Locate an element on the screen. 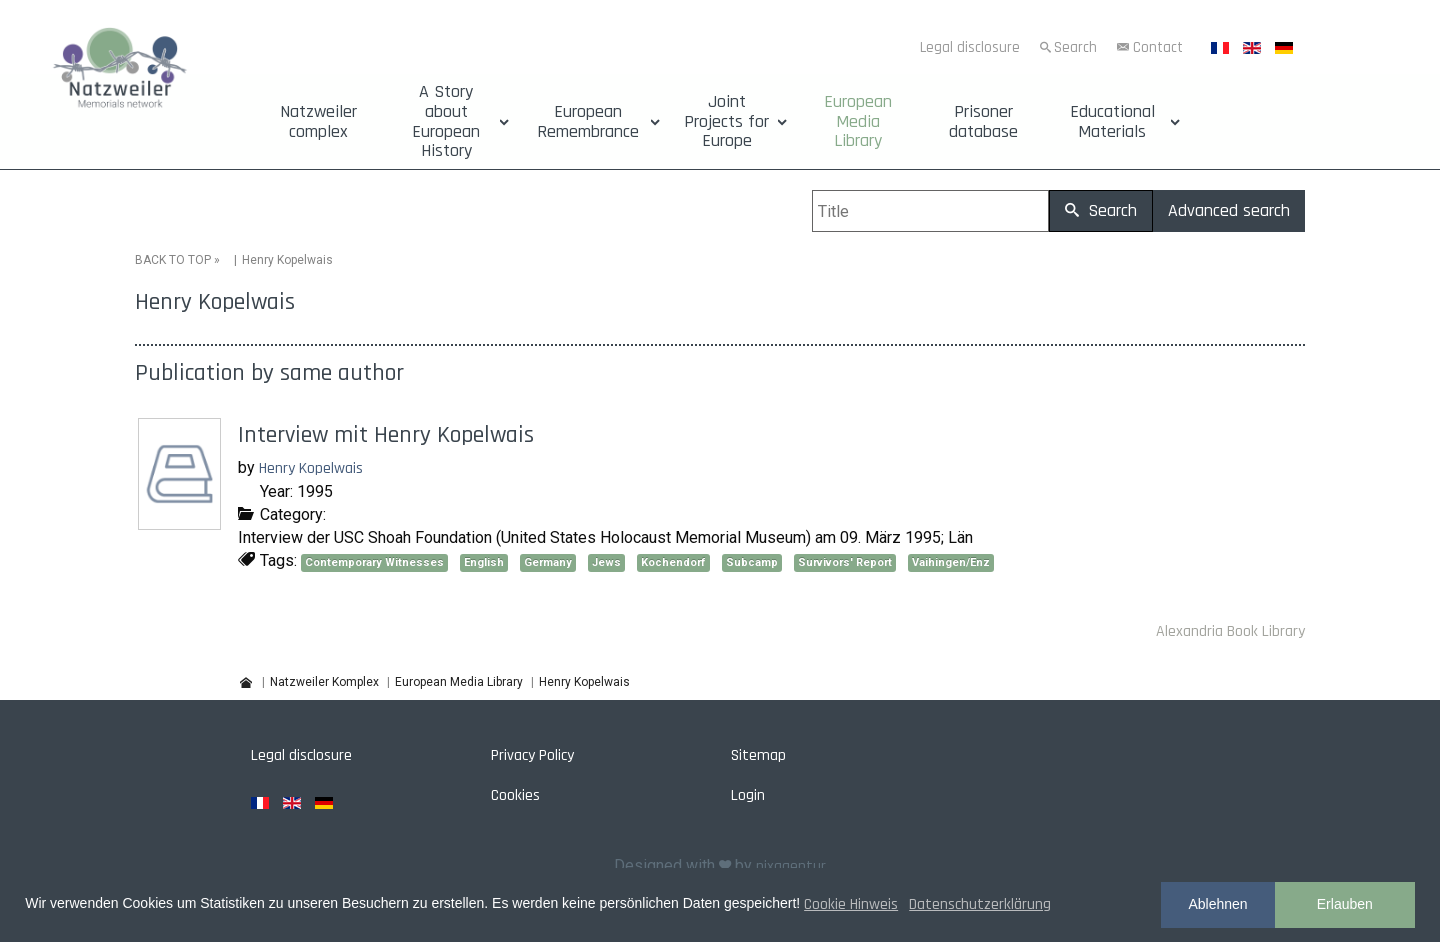  Germany is located at coordinates (548, 562).